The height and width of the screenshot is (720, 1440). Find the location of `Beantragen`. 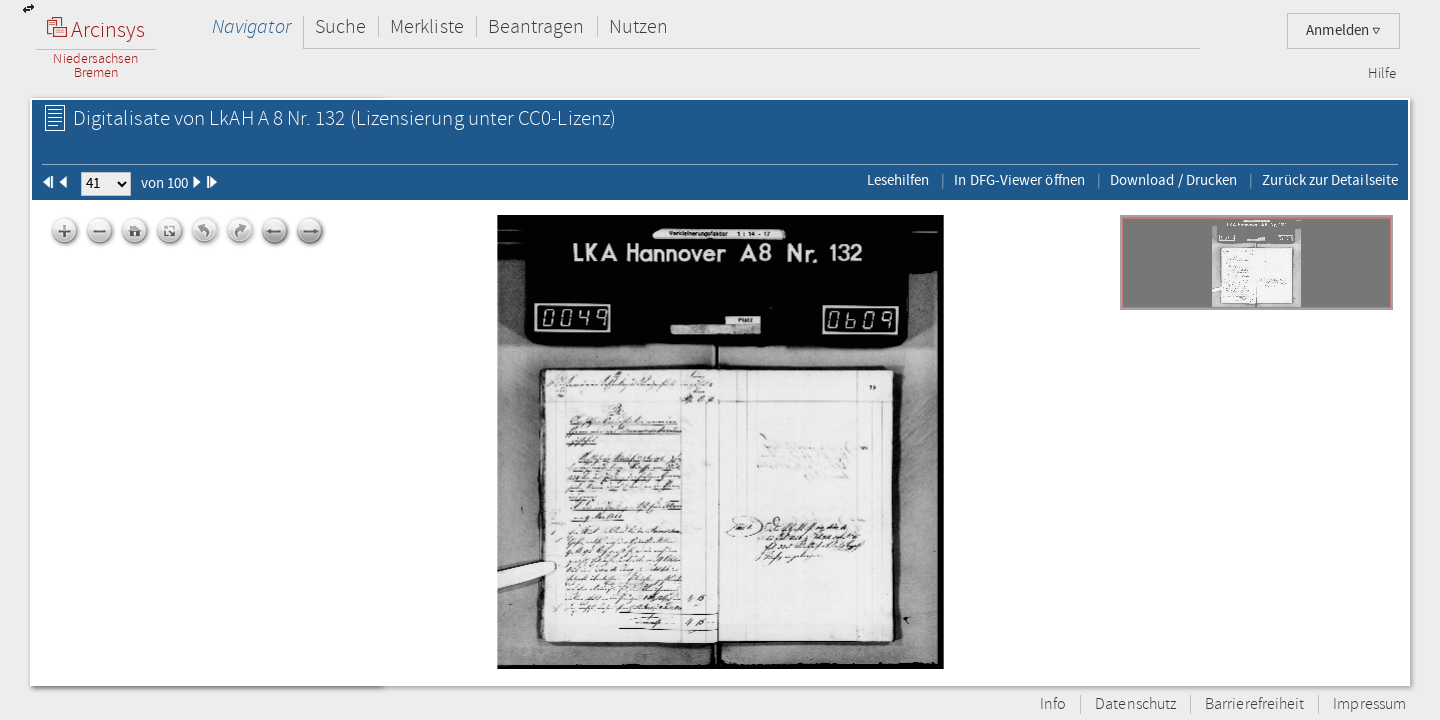

Beantragen is located at coordinates (536, 26).